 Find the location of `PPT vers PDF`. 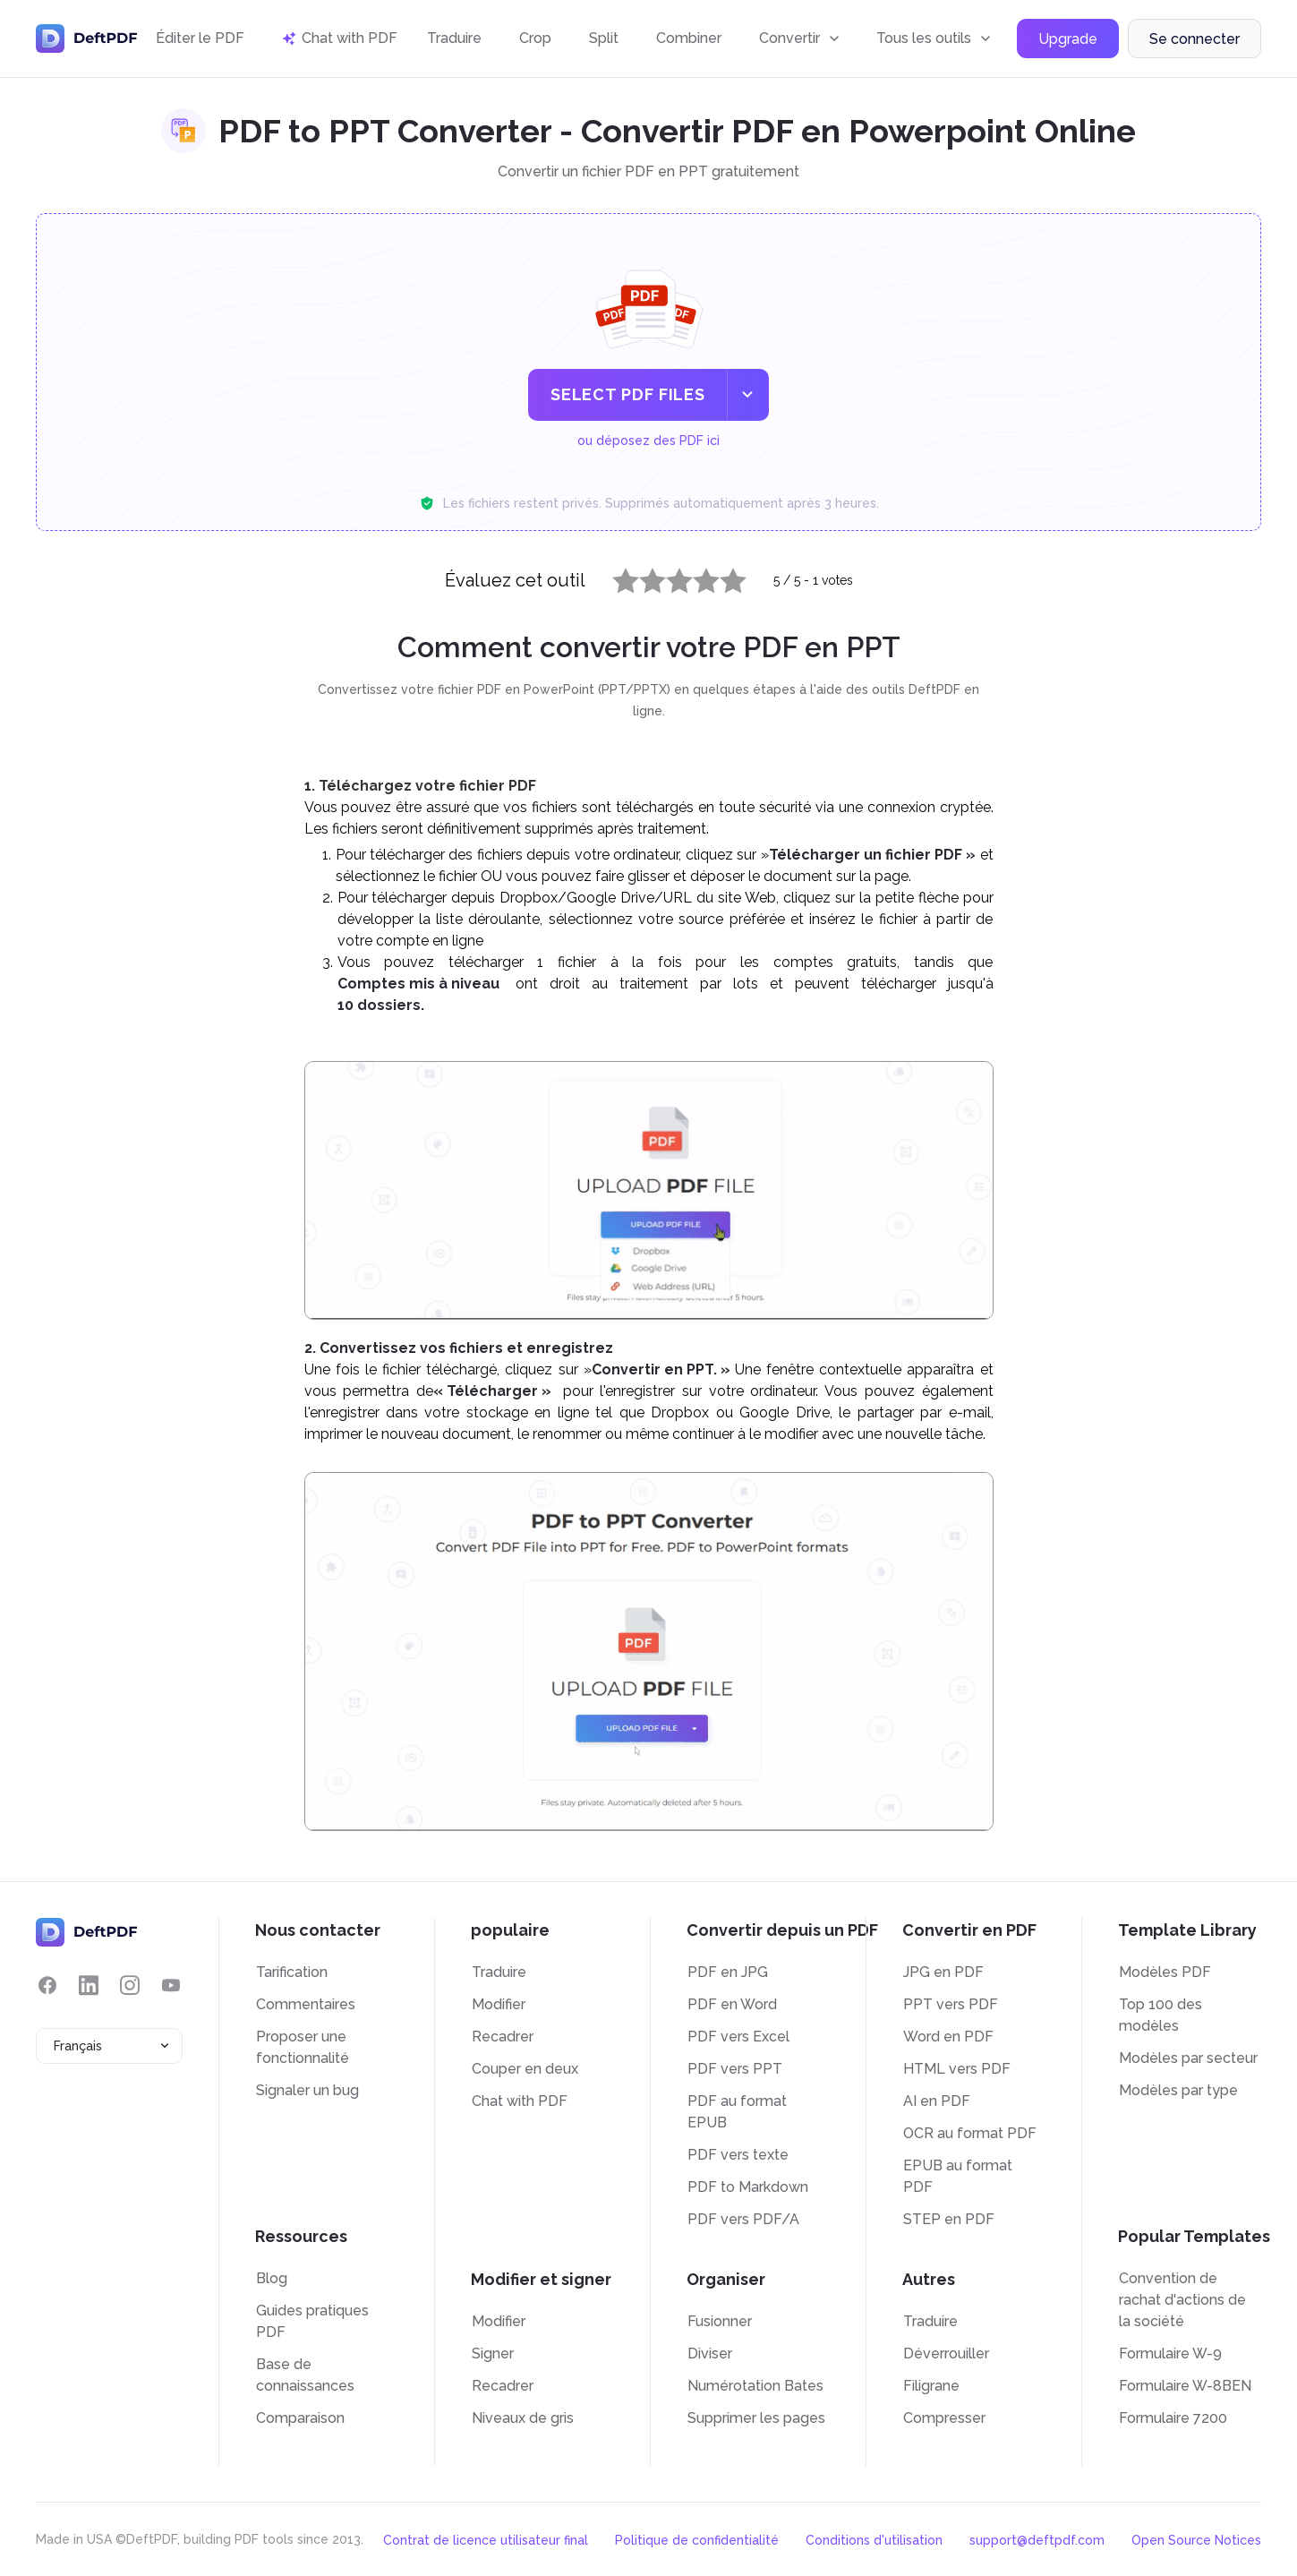

PPT vers PDF is located at coordinates (950, 2004).